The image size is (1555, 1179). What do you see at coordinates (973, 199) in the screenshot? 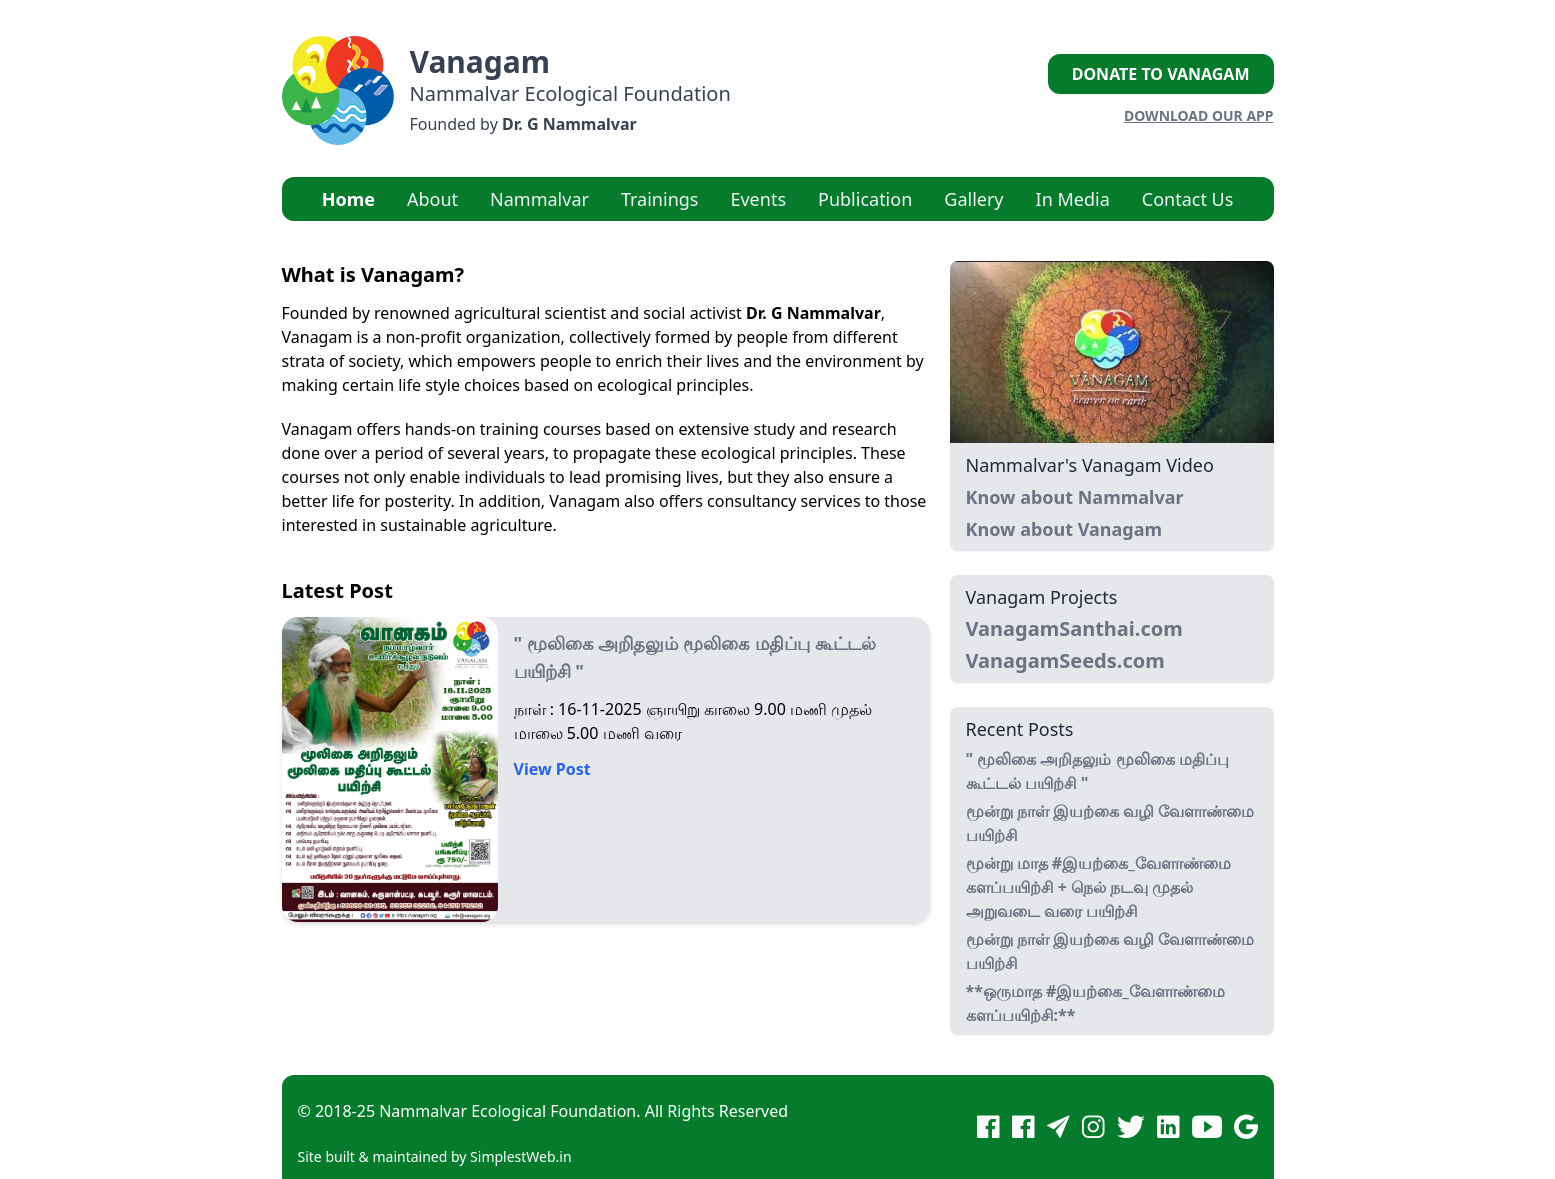
I see `Gallery` at bounding box center [973, 199].